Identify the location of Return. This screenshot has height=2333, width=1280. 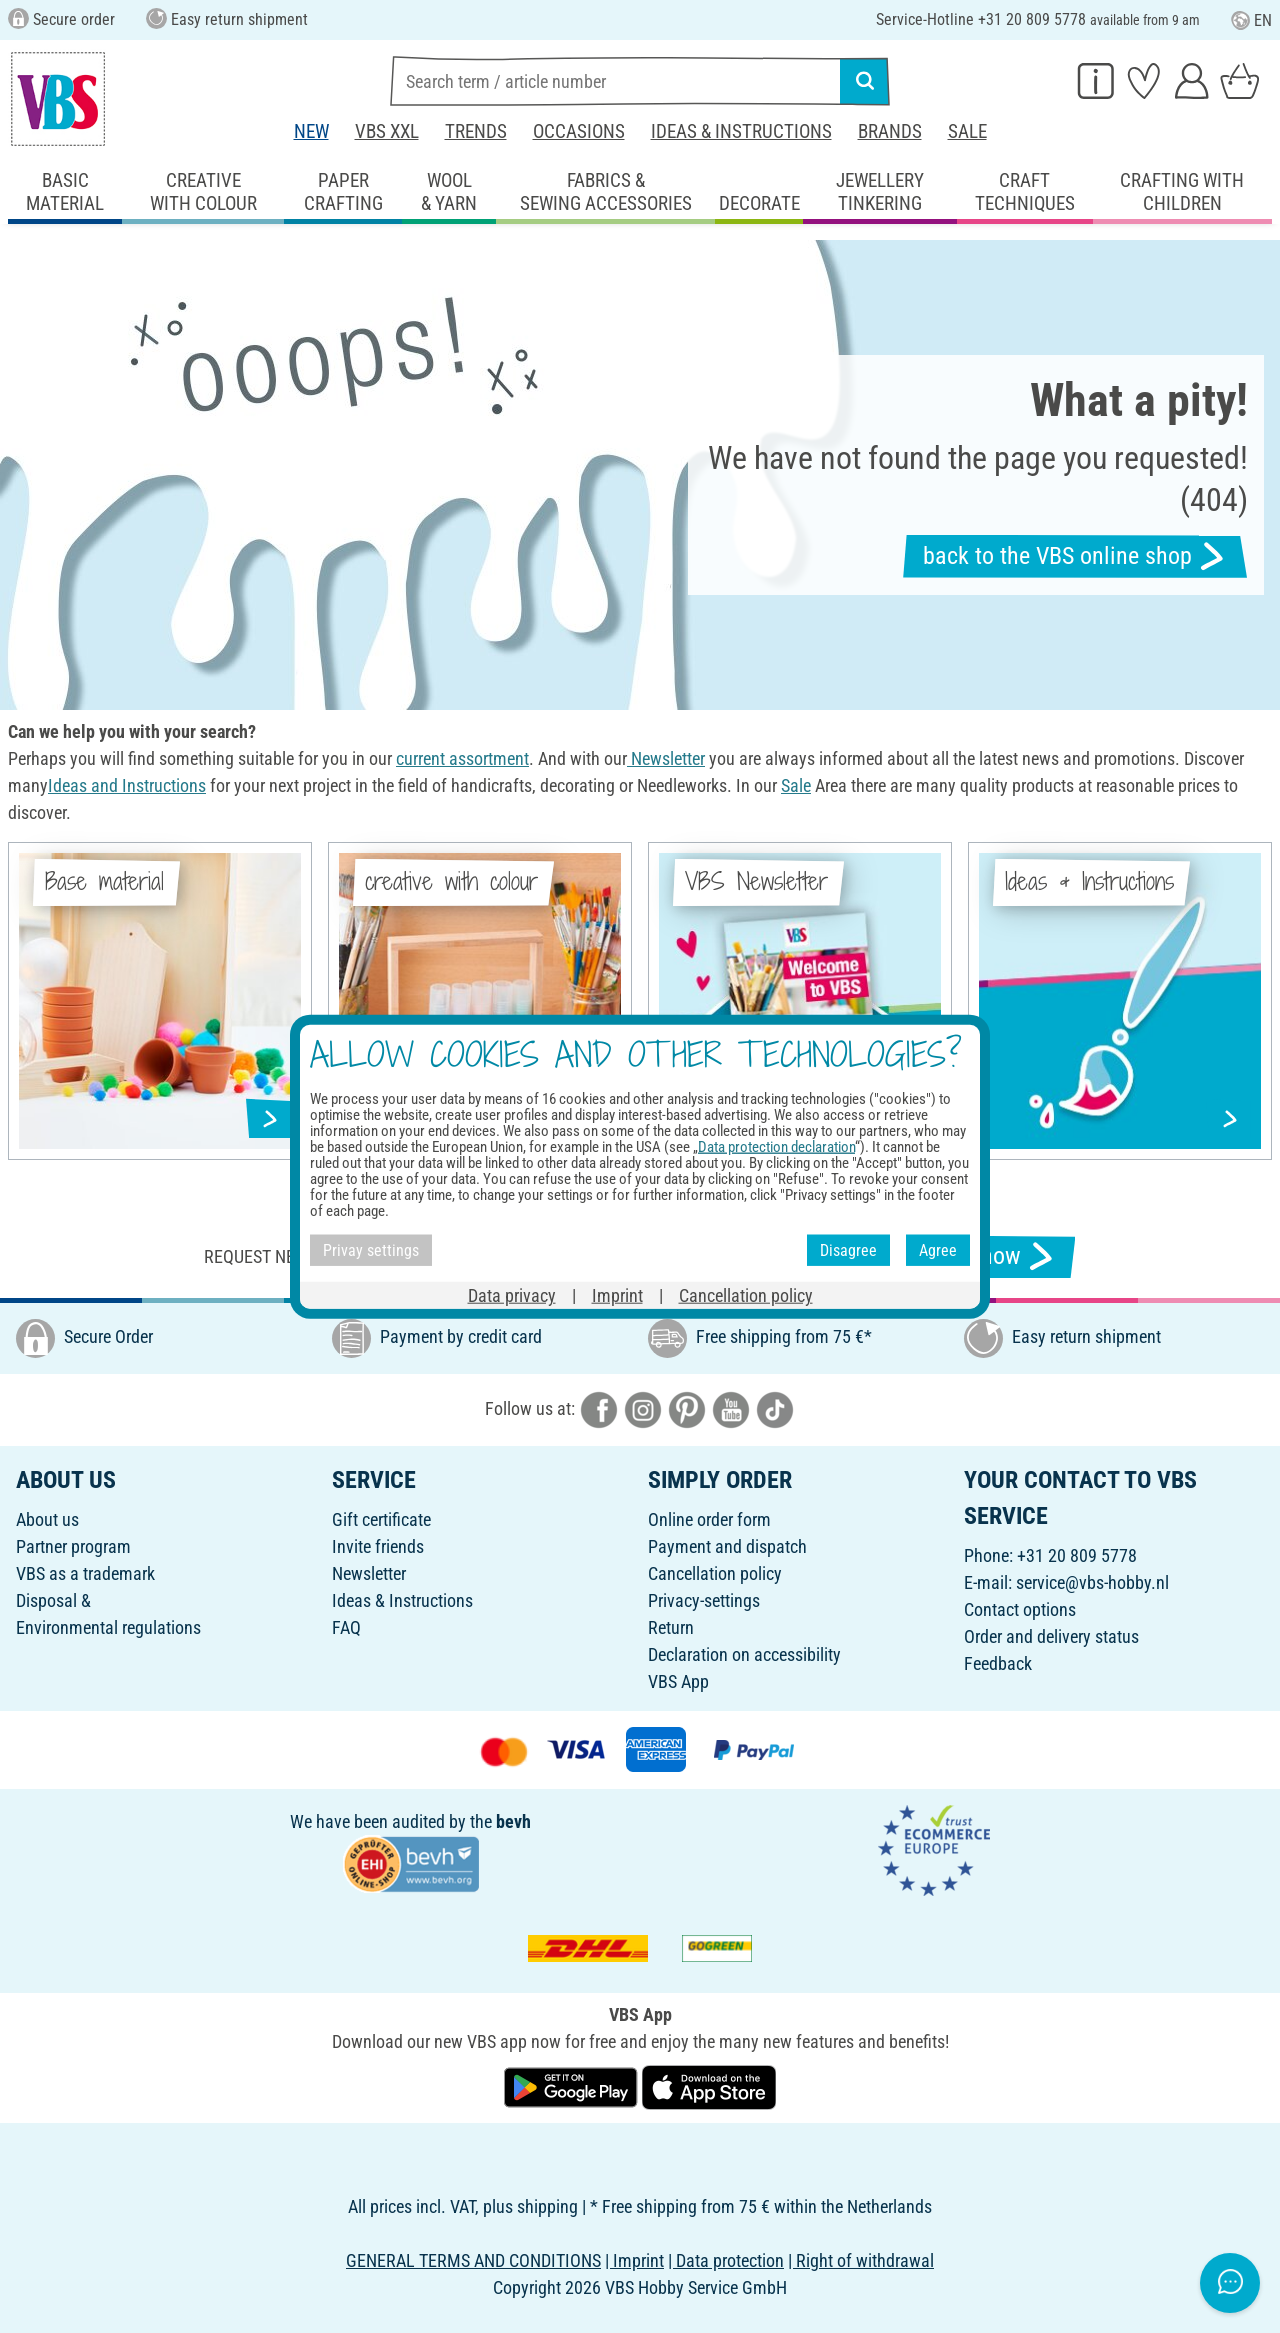
(671, 1627).